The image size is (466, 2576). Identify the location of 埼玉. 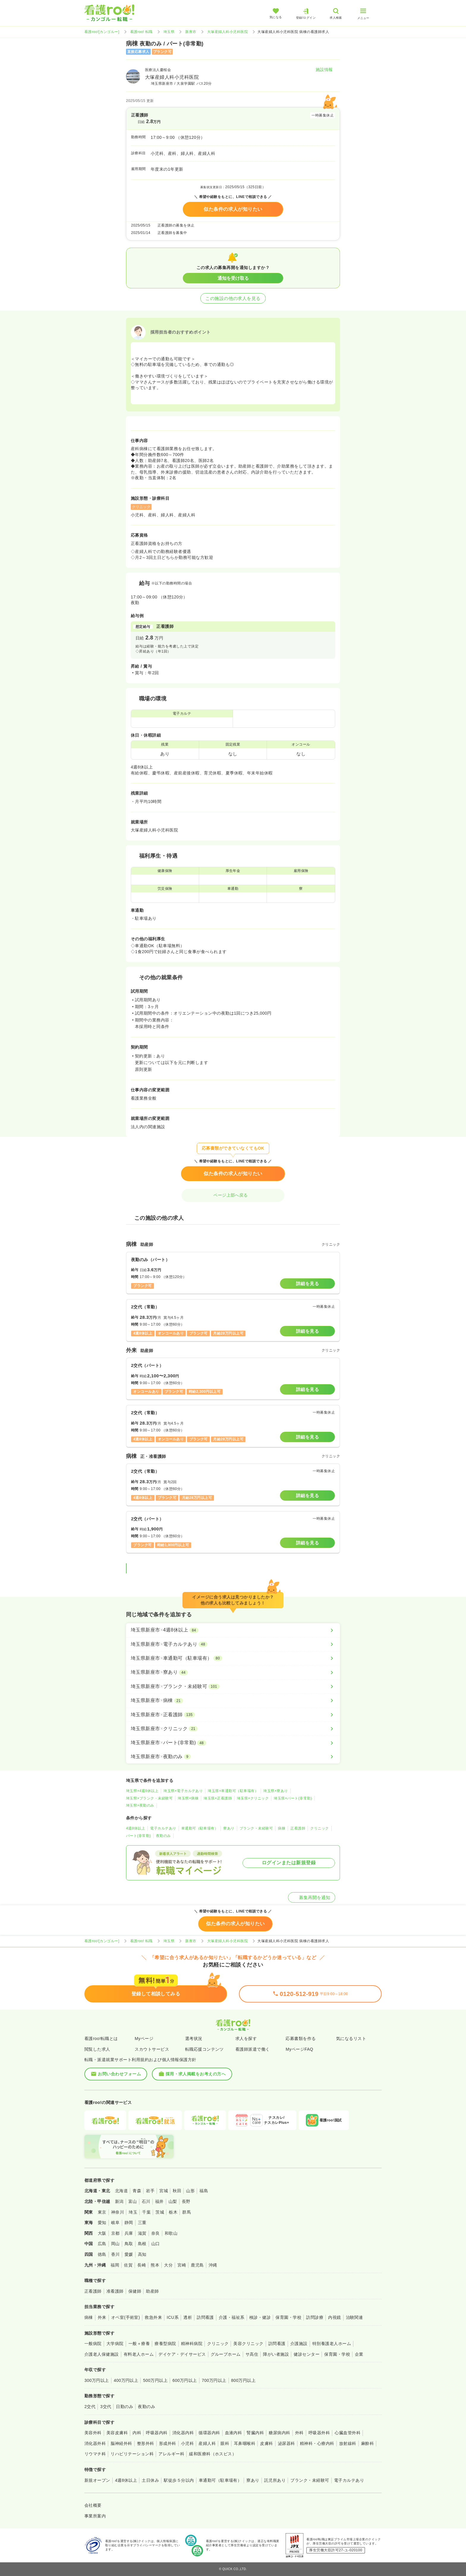
(133, 2212).